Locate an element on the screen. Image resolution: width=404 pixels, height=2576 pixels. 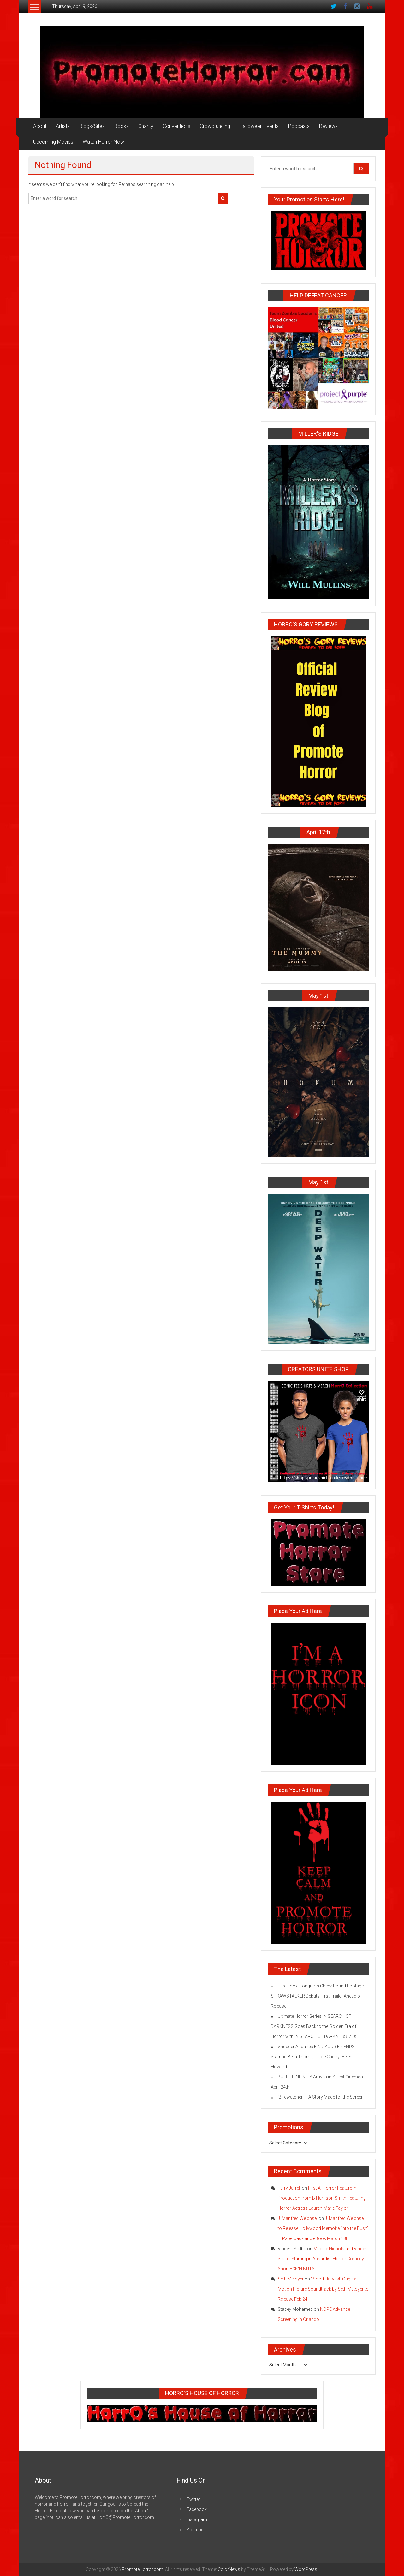
First Look: Tongue in Cheek Found Footage STRAWSTALKER Debuts First Trailer Ahead of Release is located at coordinates (317, 1996).